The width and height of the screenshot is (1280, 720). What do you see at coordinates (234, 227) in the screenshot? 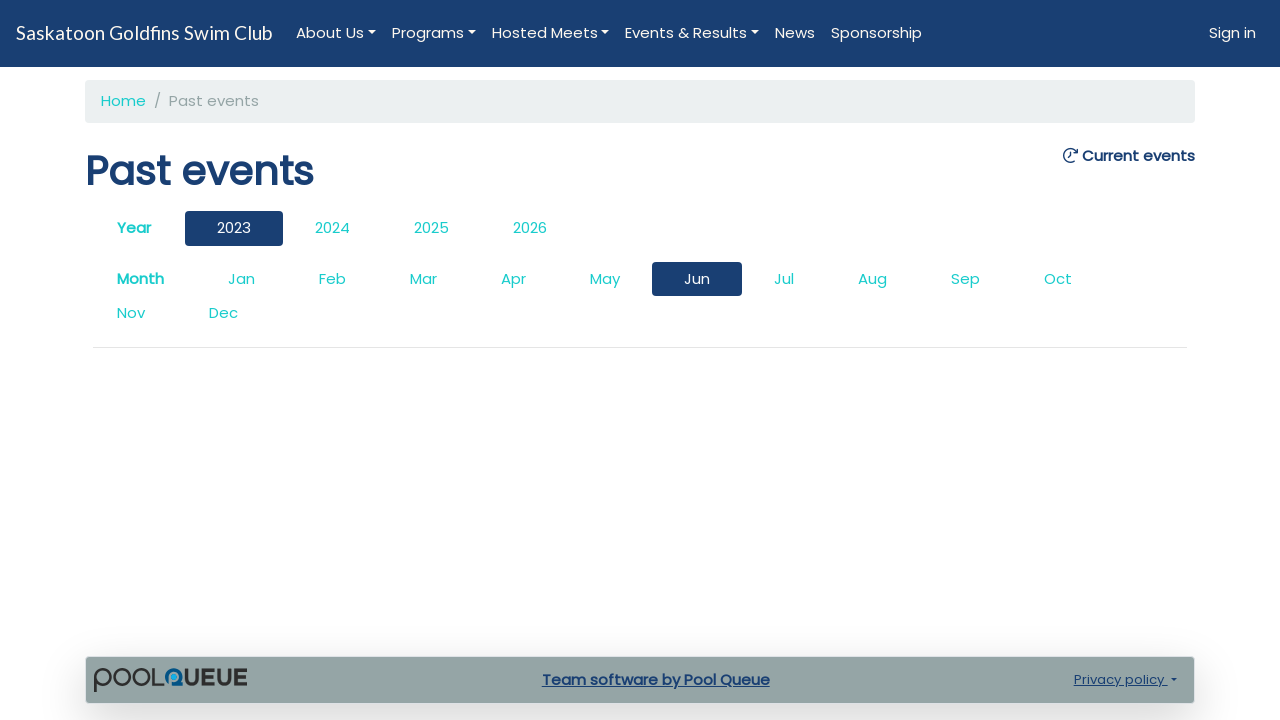
I see `2023` at bounding box center [234, 227].